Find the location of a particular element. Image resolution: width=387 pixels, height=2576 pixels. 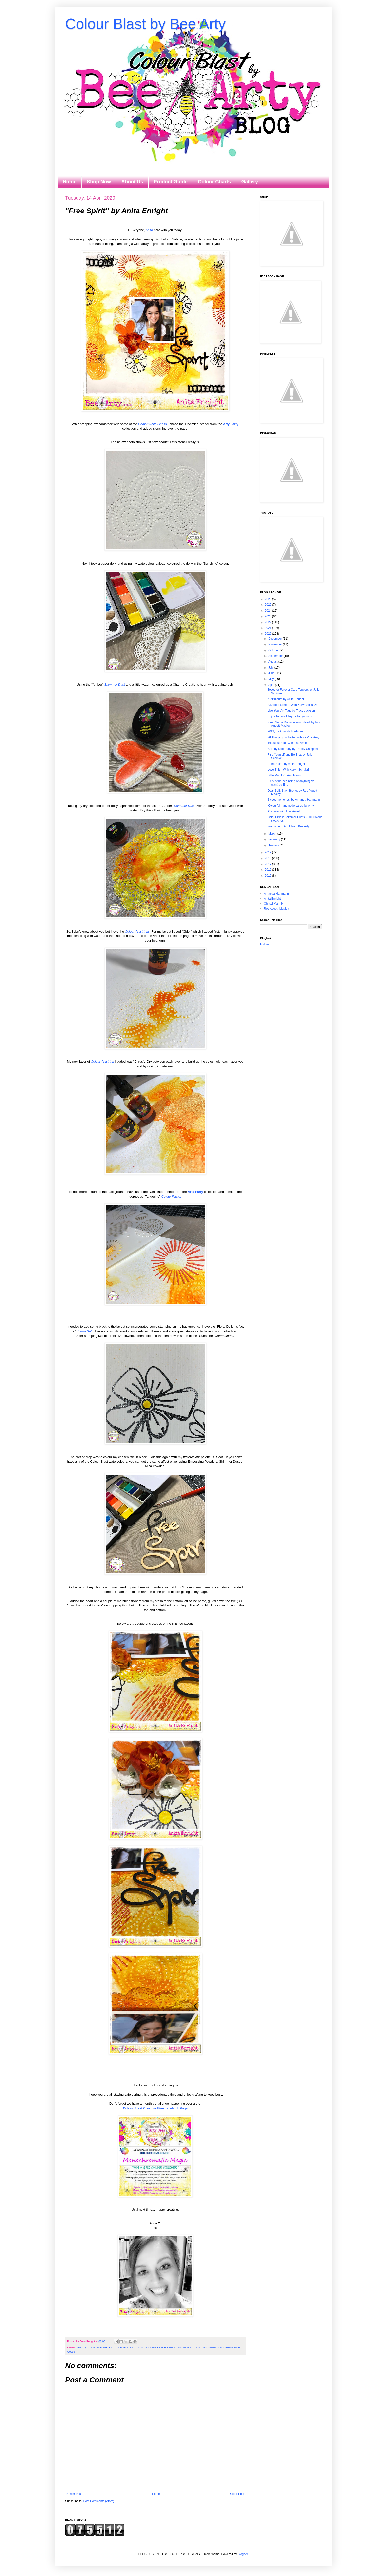

"Free Spirit" by Anita Enright is located at coordinates (286, 764).